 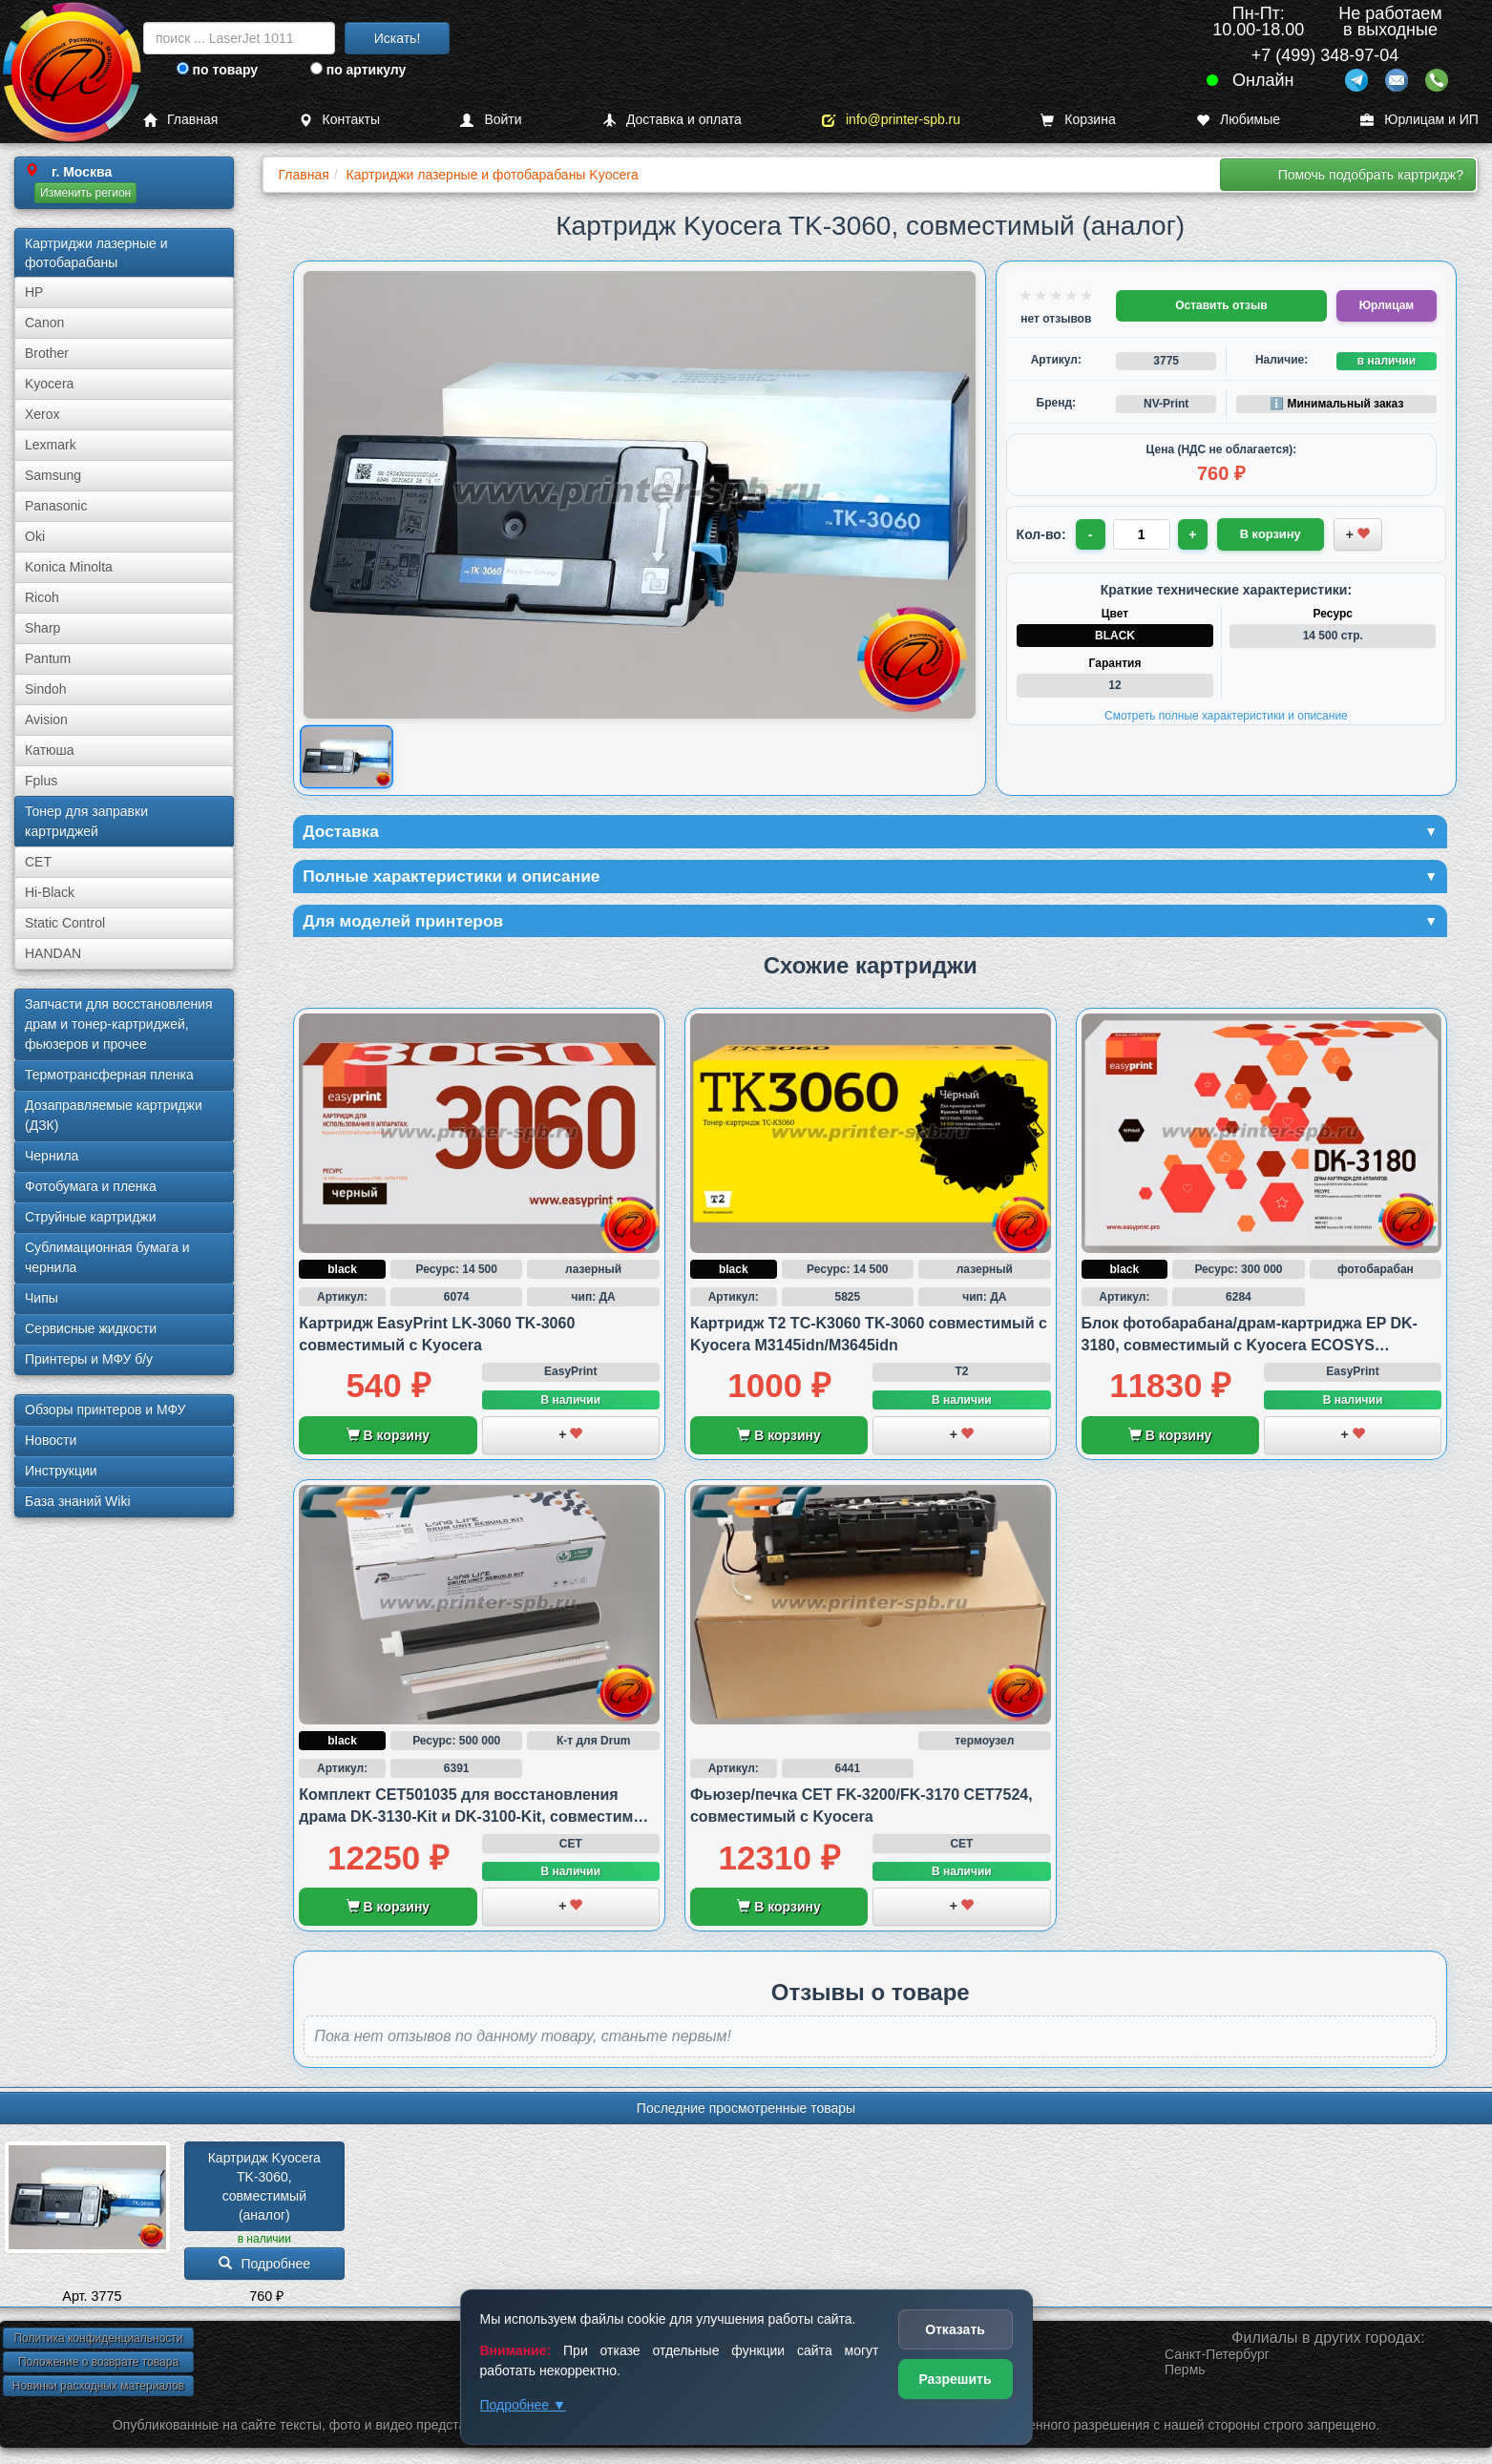 I want to click on Контакты, so click(x=339, y=120).